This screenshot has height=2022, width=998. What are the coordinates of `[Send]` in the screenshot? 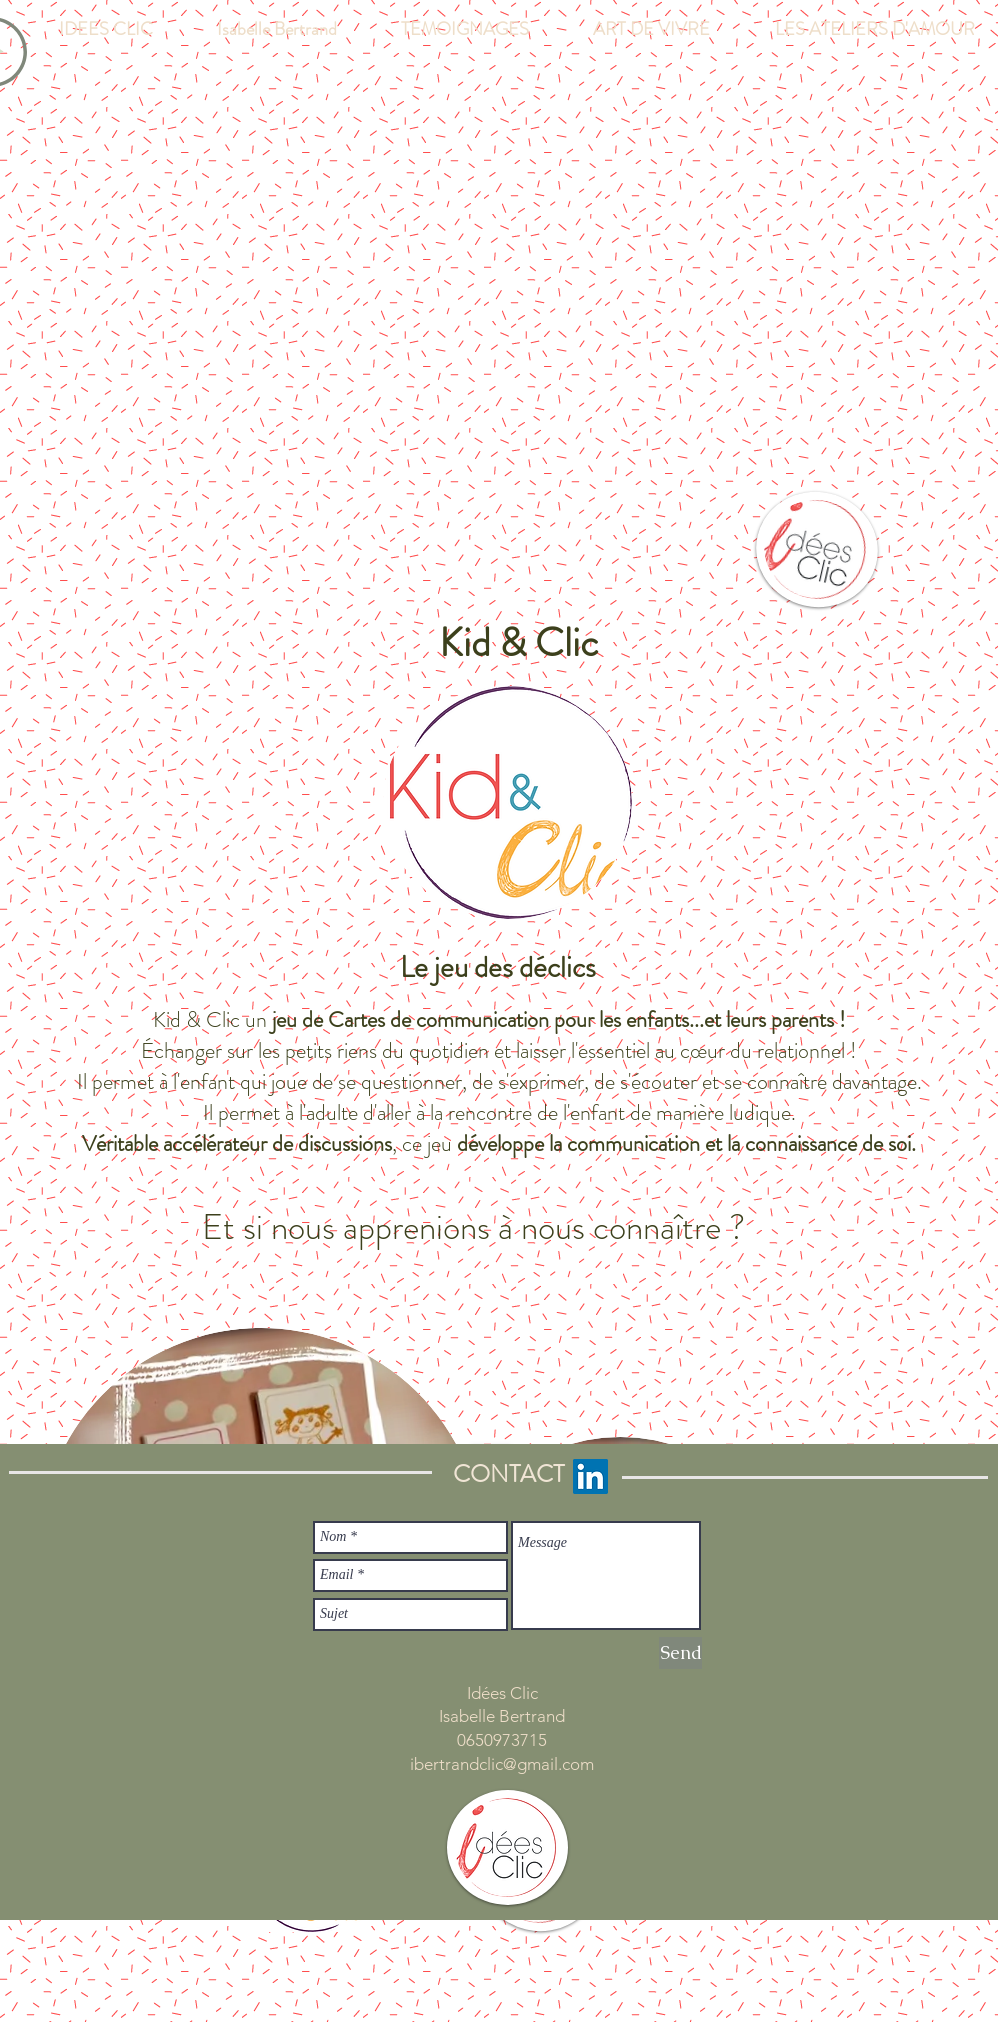 It's located at (680, 1653).